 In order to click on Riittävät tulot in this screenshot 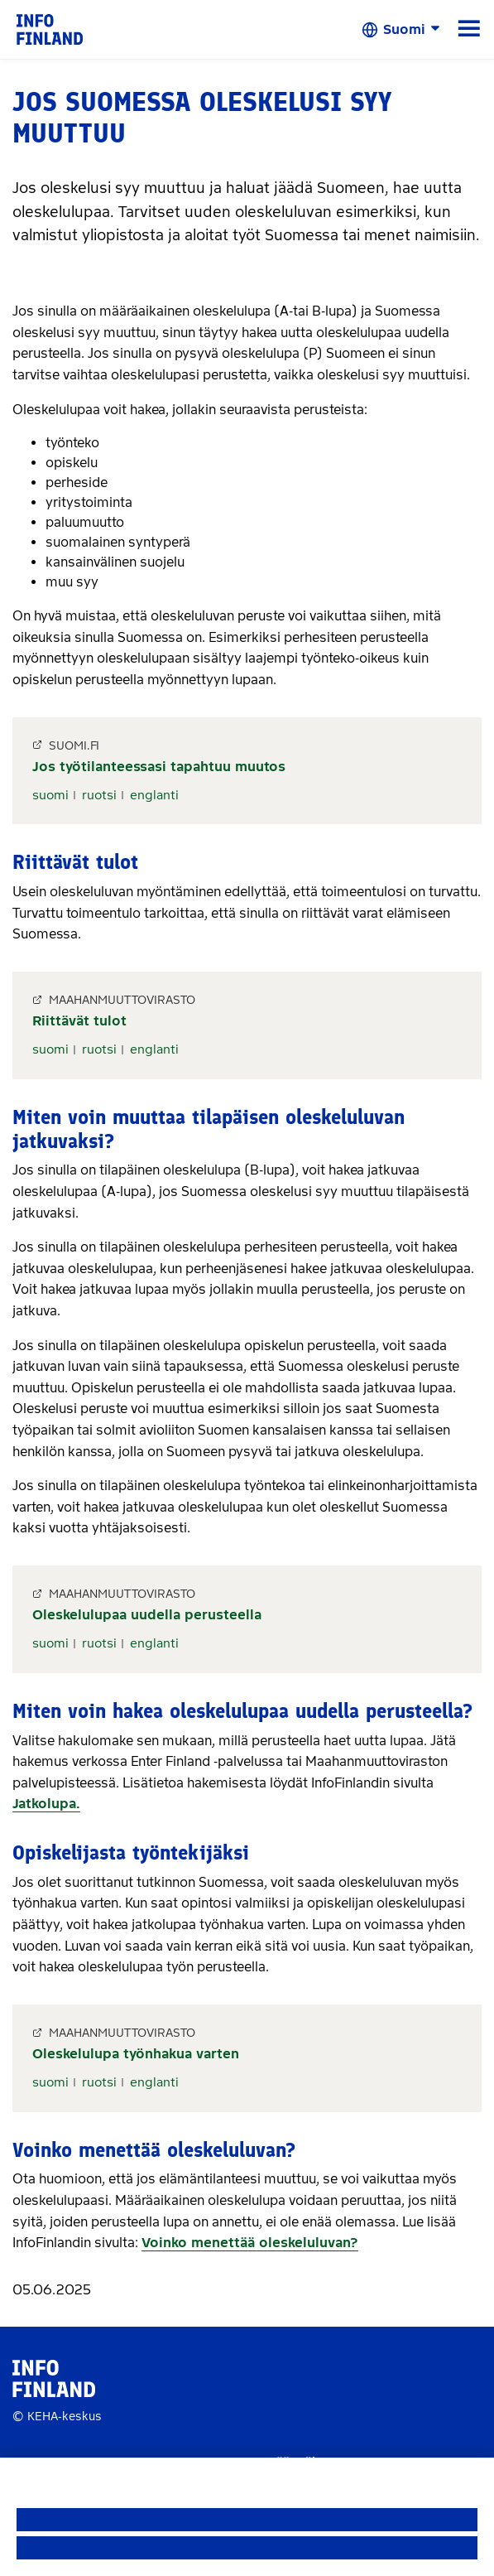, I will do `click(79, 1021)`.